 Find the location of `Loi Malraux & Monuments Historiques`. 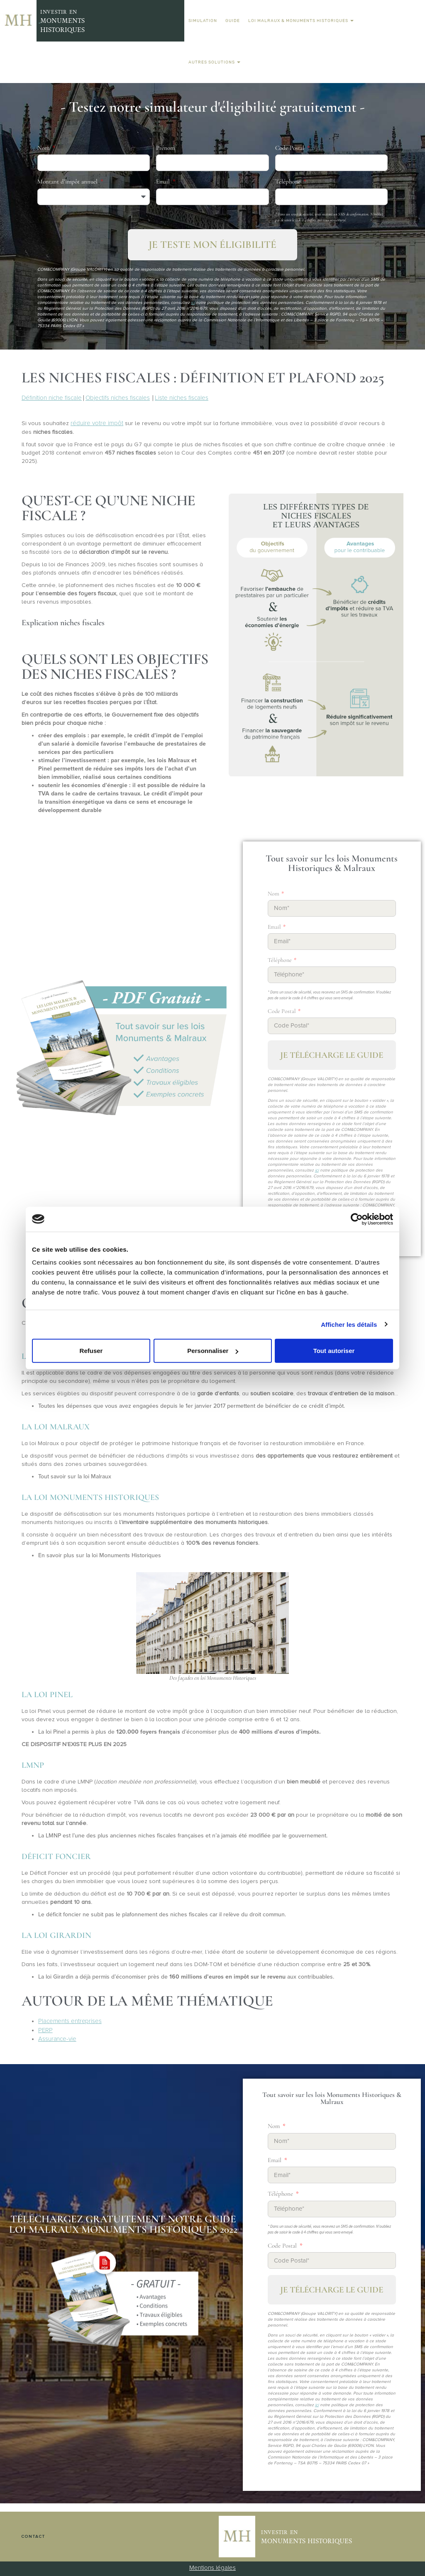

Loi Malraux & Monuments Historiques is located at coordinates (301, 20).